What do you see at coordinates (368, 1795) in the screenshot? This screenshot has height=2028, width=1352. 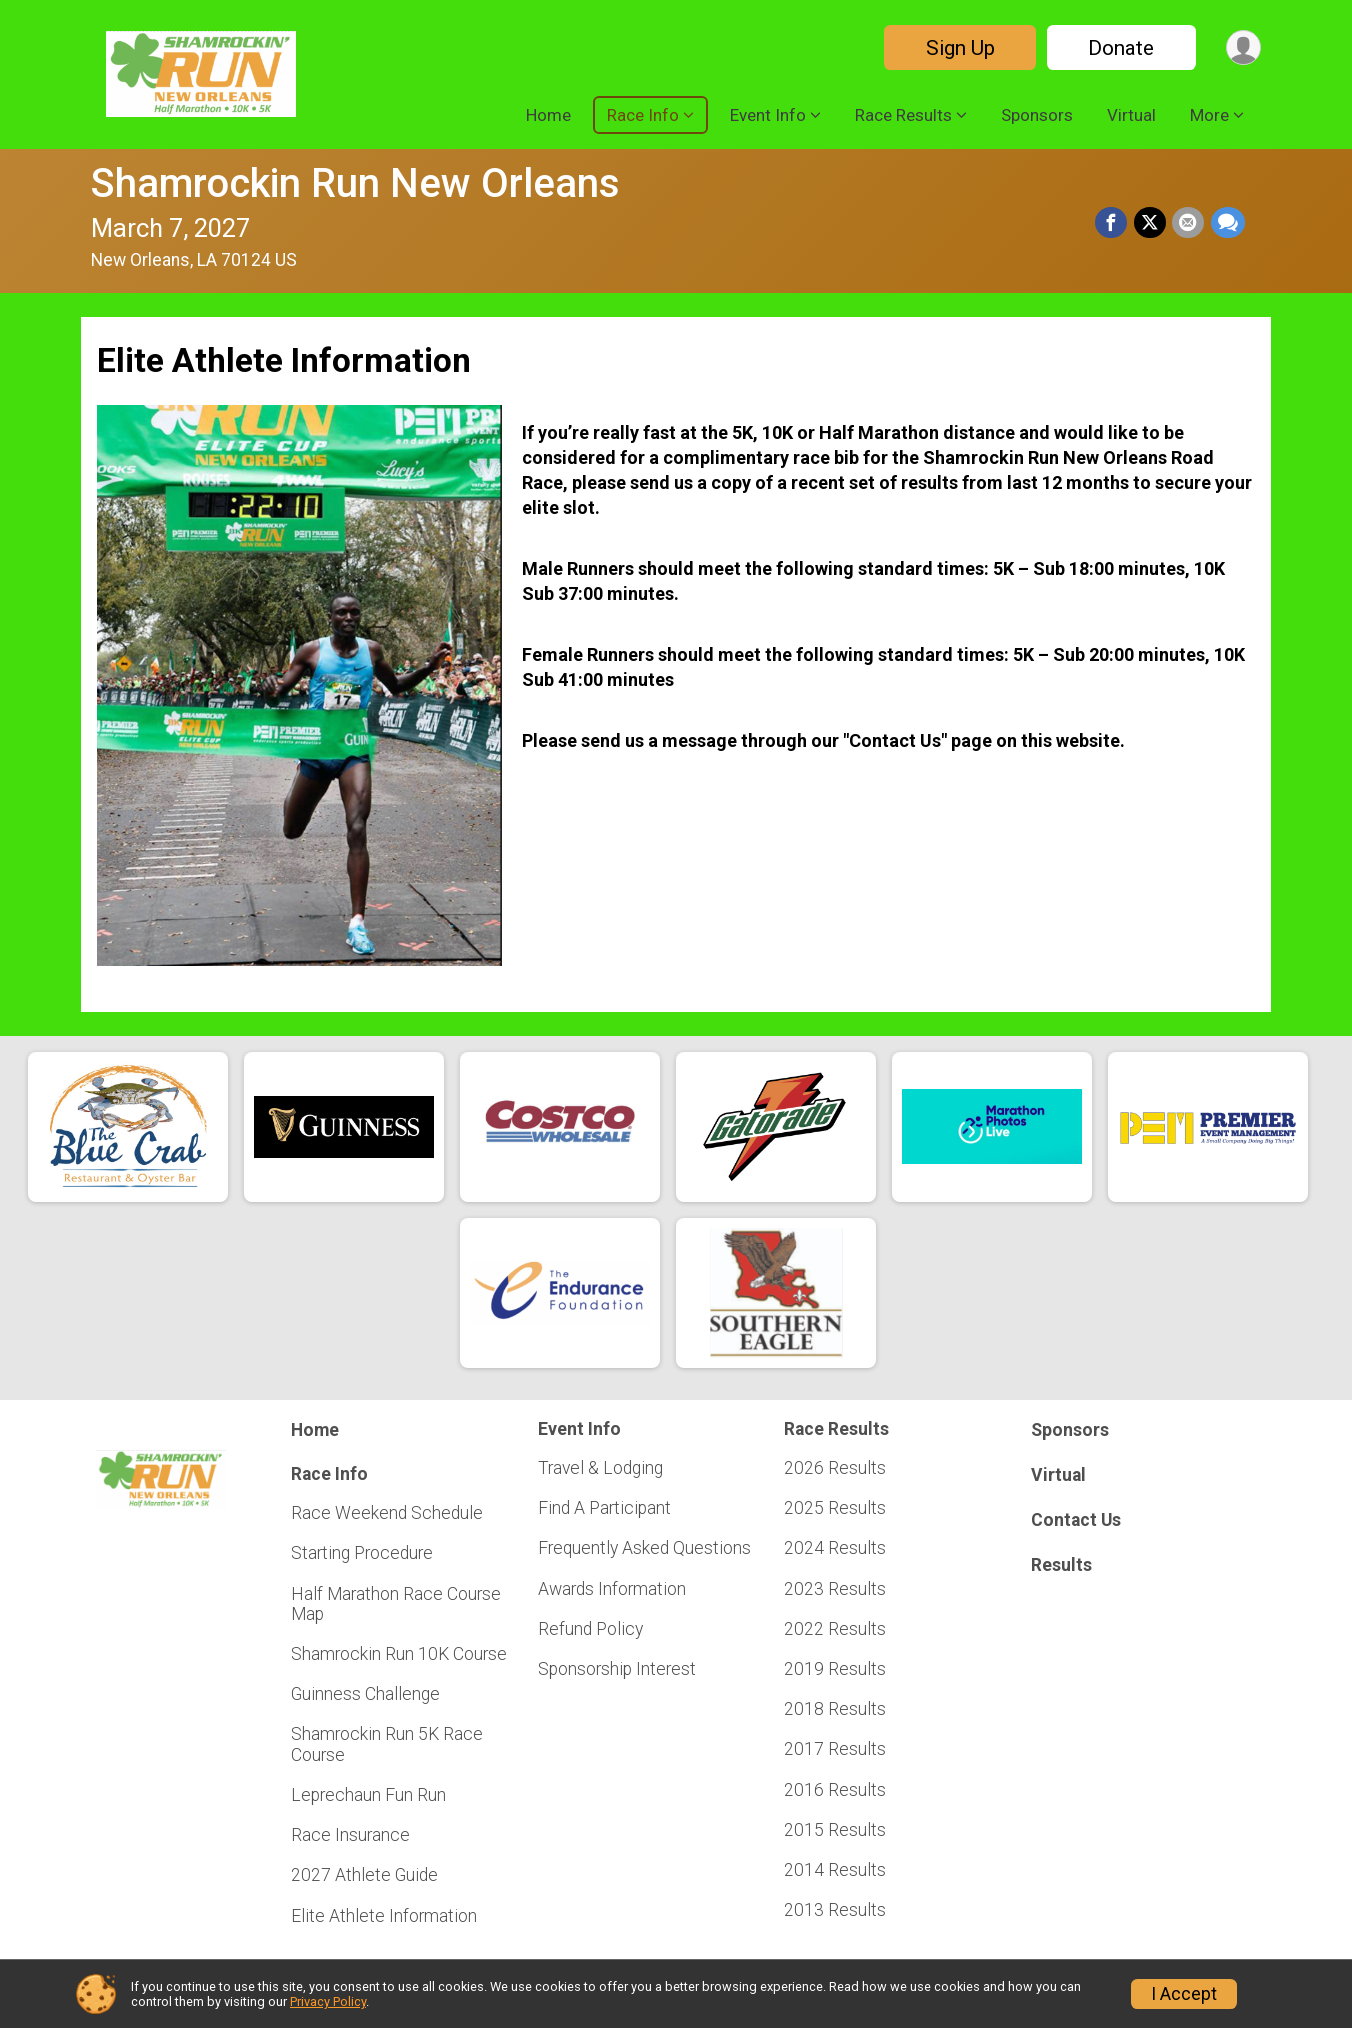 I see `Leprechaun Fun Run` at bounding box center [368, 1795].